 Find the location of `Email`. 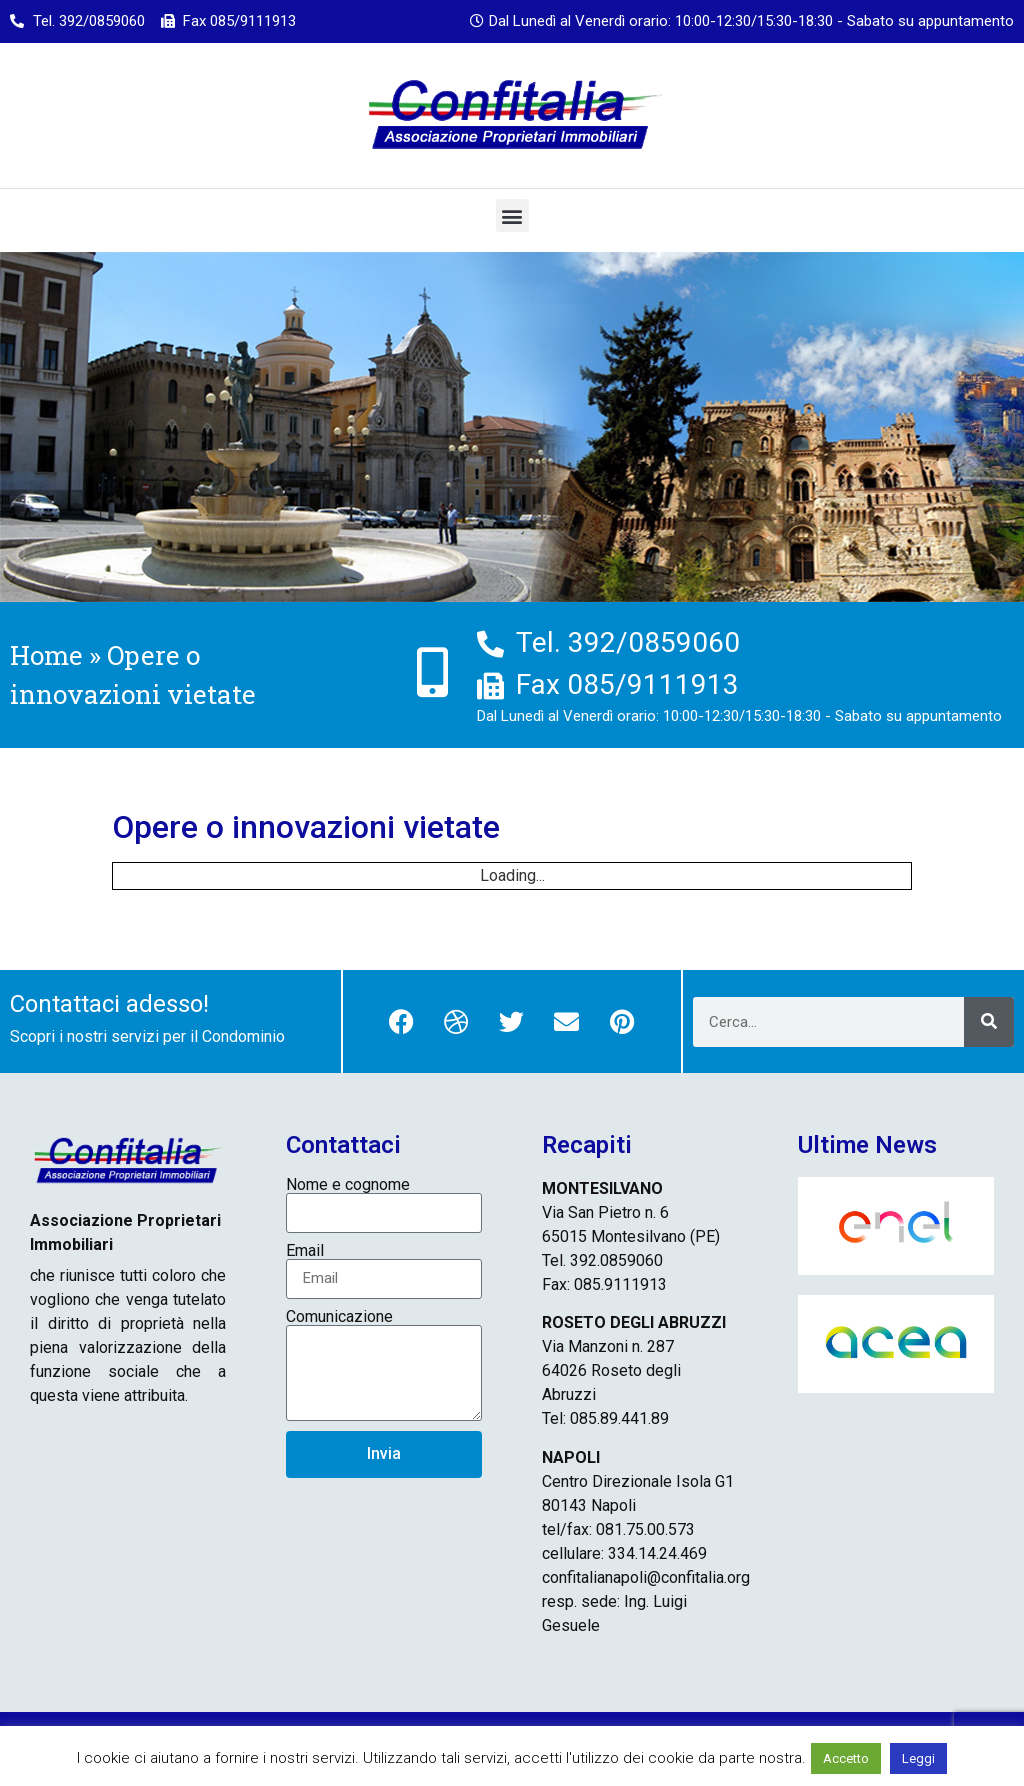

Email is located at coordinates (305, 1251).